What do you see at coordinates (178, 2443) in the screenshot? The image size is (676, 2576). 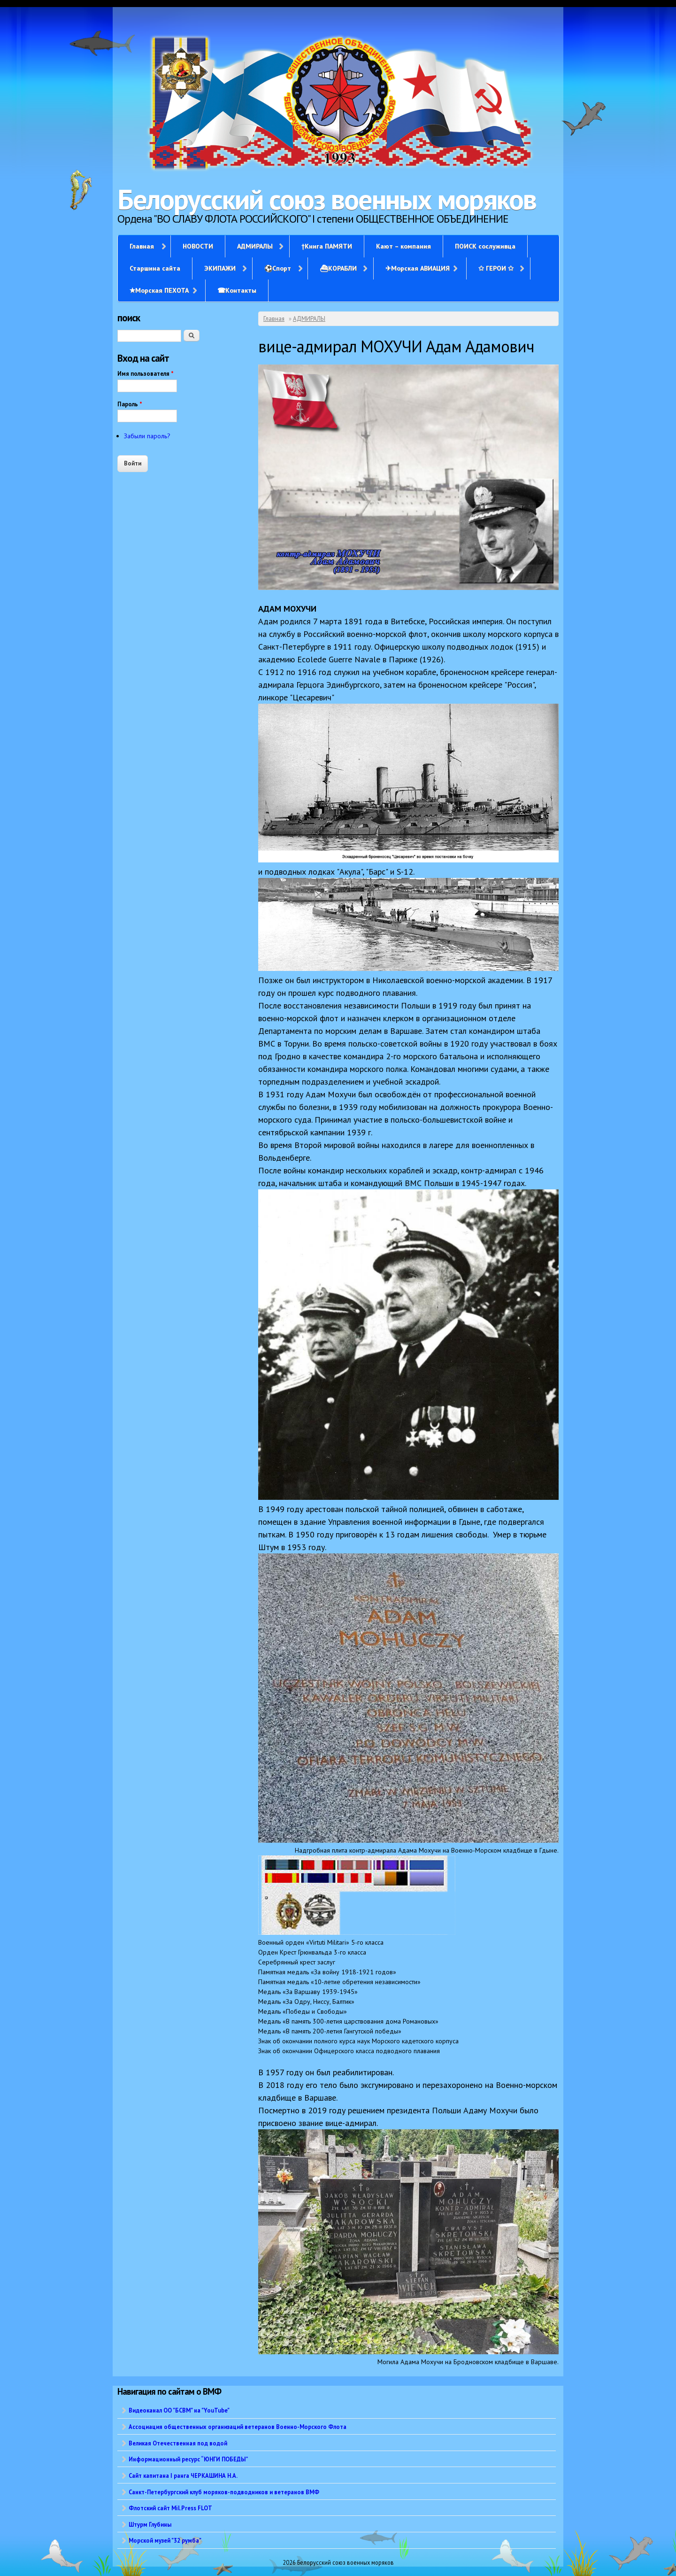 I see `Великая Отечественная под водой` at bounding box center [178, 2443].